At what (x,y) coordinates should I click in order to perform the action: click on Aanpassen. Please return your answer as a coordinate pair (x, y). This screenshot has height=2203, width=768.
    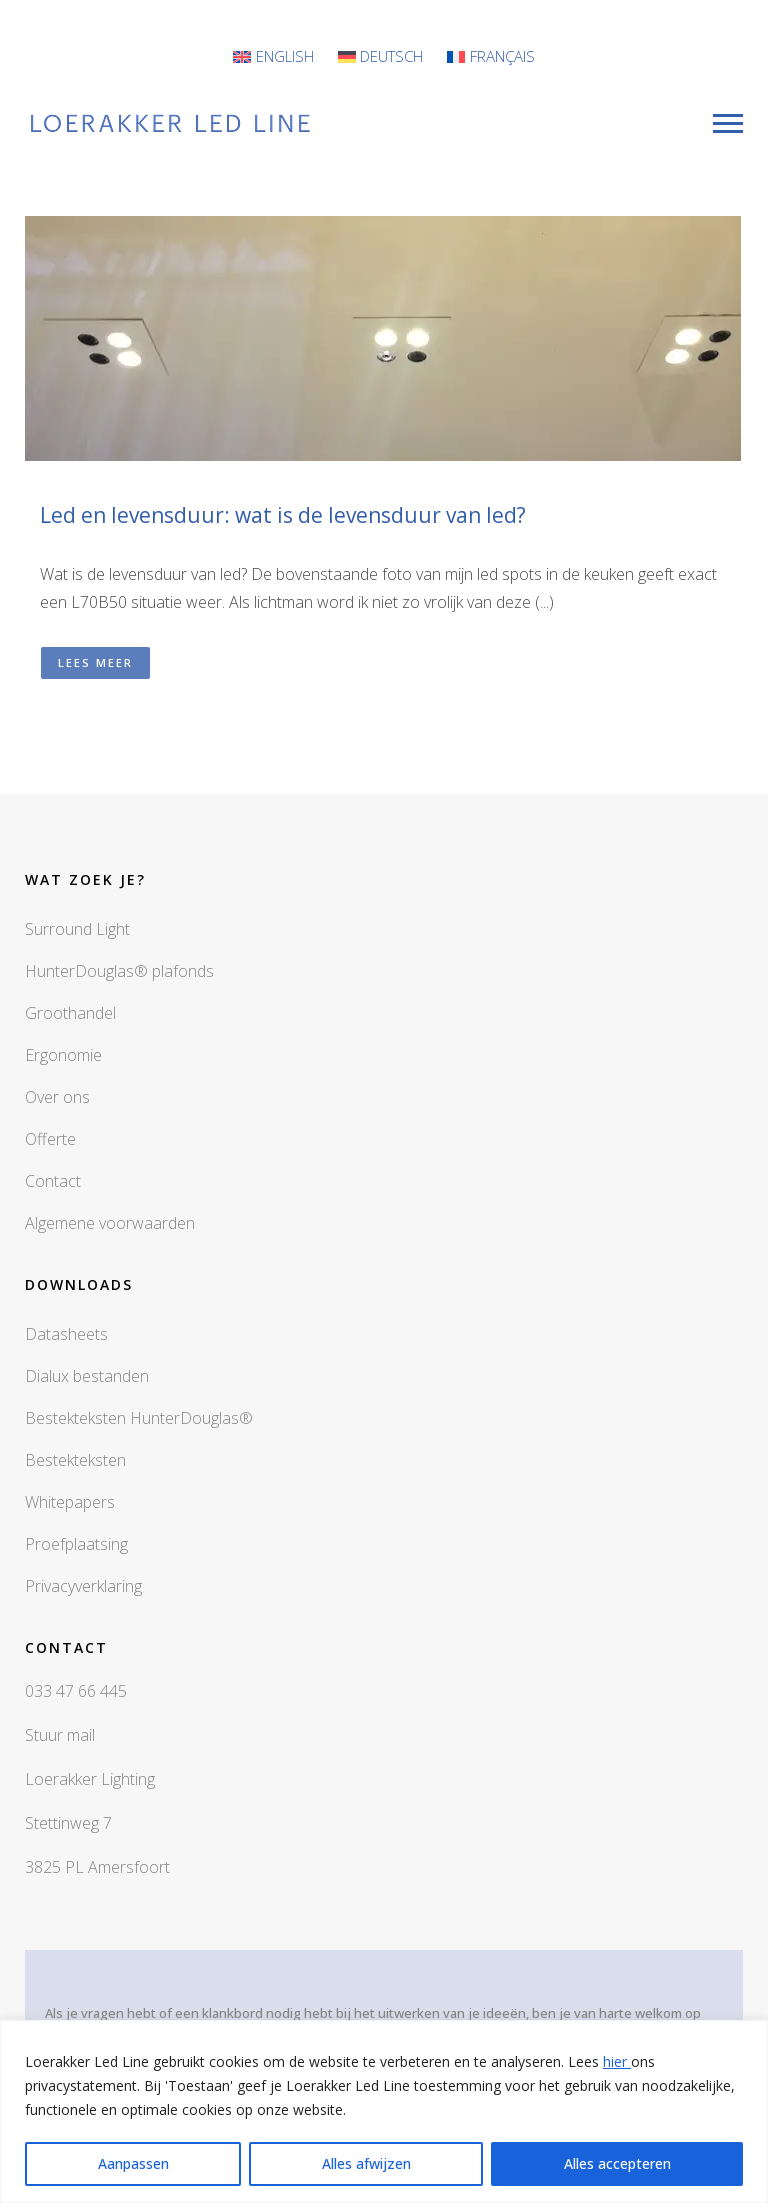
    Looking at the image, I should click on (133, 2163).